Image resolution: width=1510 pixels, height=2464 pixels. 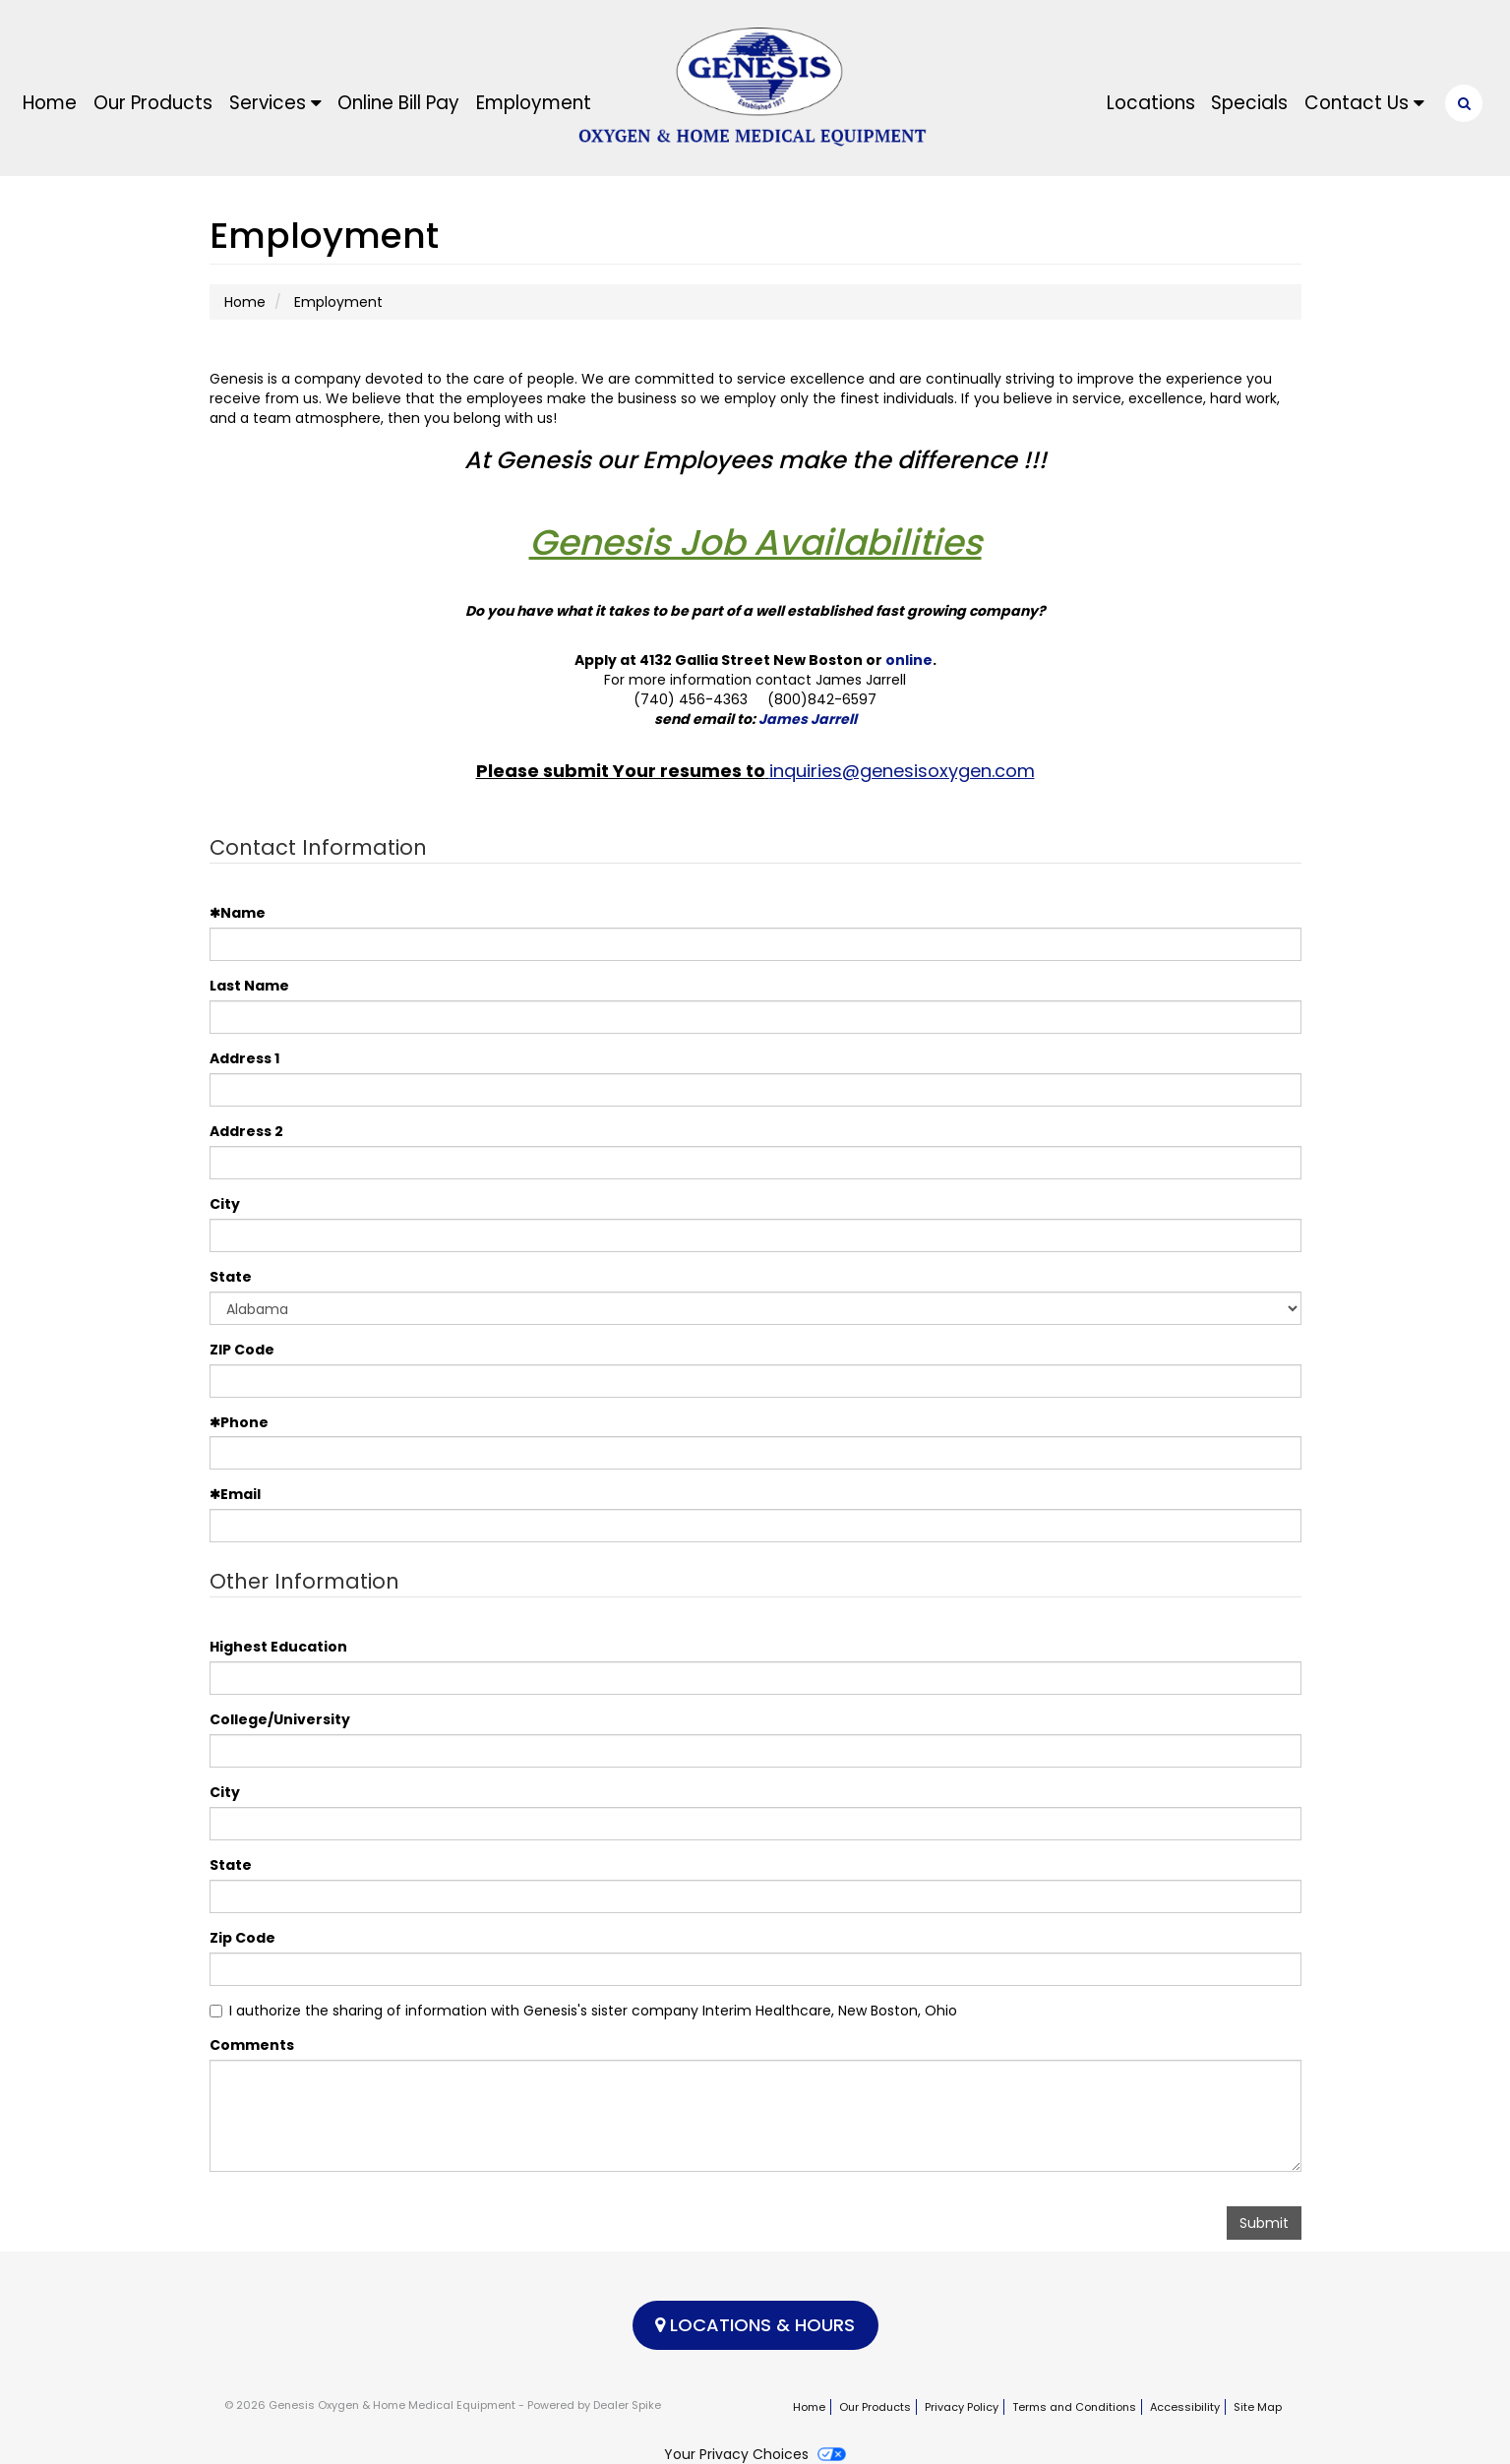 I want to click on Online Bill Pay, so click(x=398, y=103).